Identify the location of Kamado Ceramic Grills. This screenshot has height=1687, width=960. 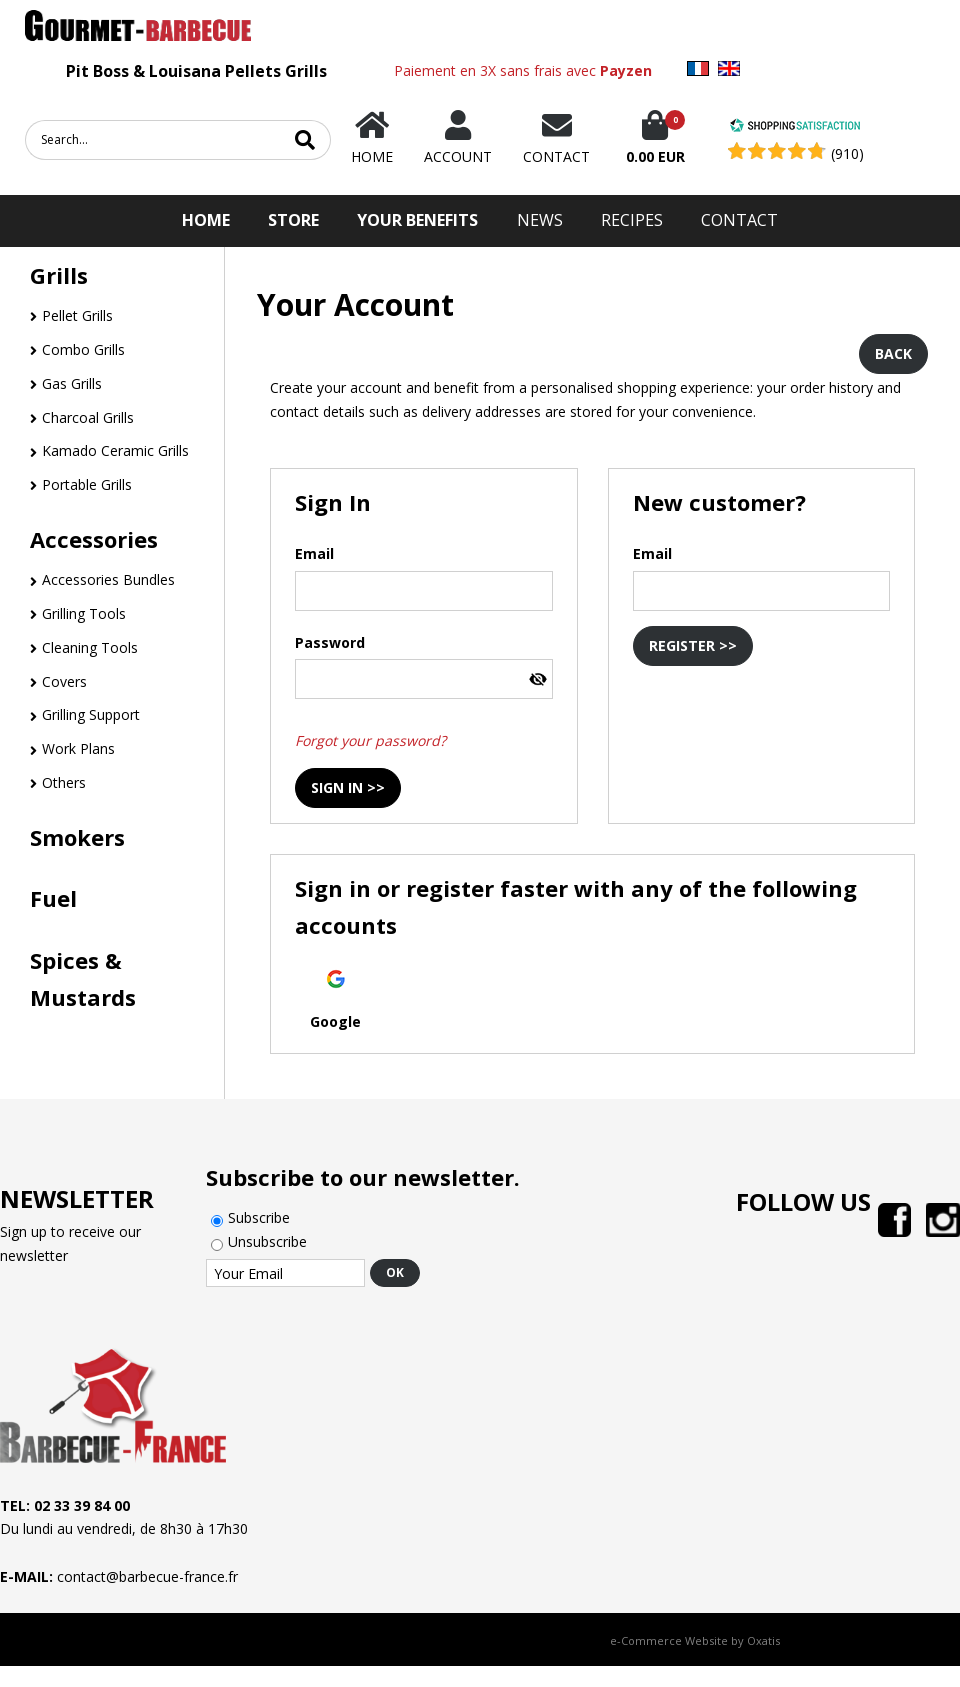
(115, 450).